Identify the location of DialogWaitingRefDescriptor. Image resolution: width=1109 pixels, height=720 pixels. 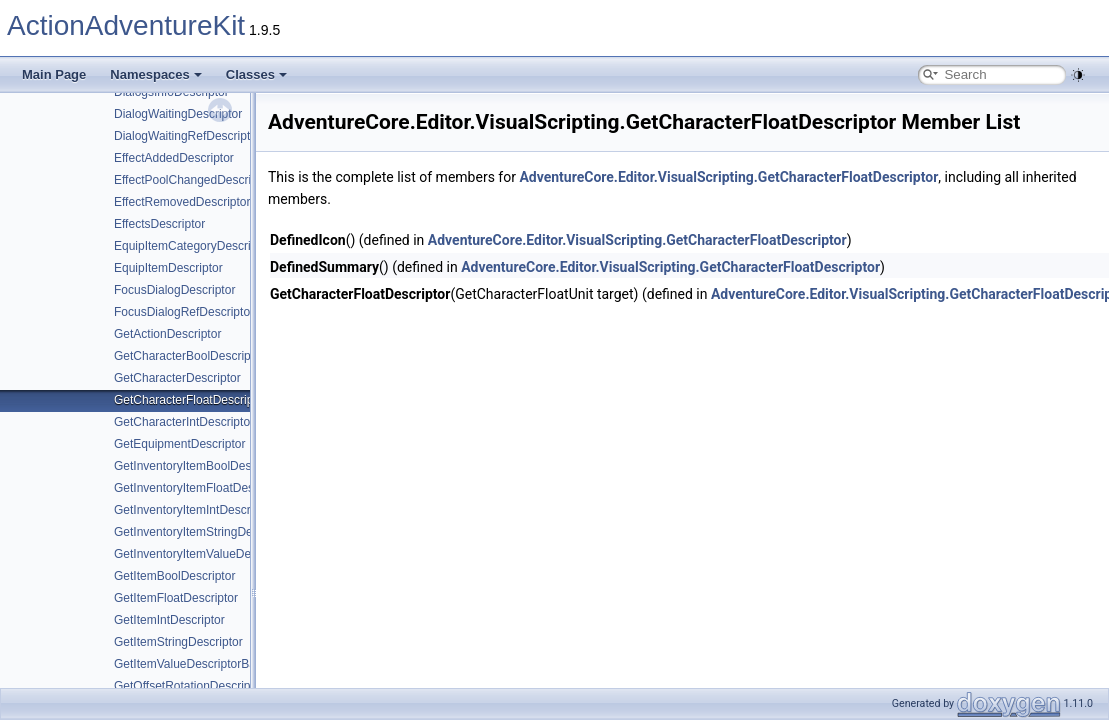
(187, 136).